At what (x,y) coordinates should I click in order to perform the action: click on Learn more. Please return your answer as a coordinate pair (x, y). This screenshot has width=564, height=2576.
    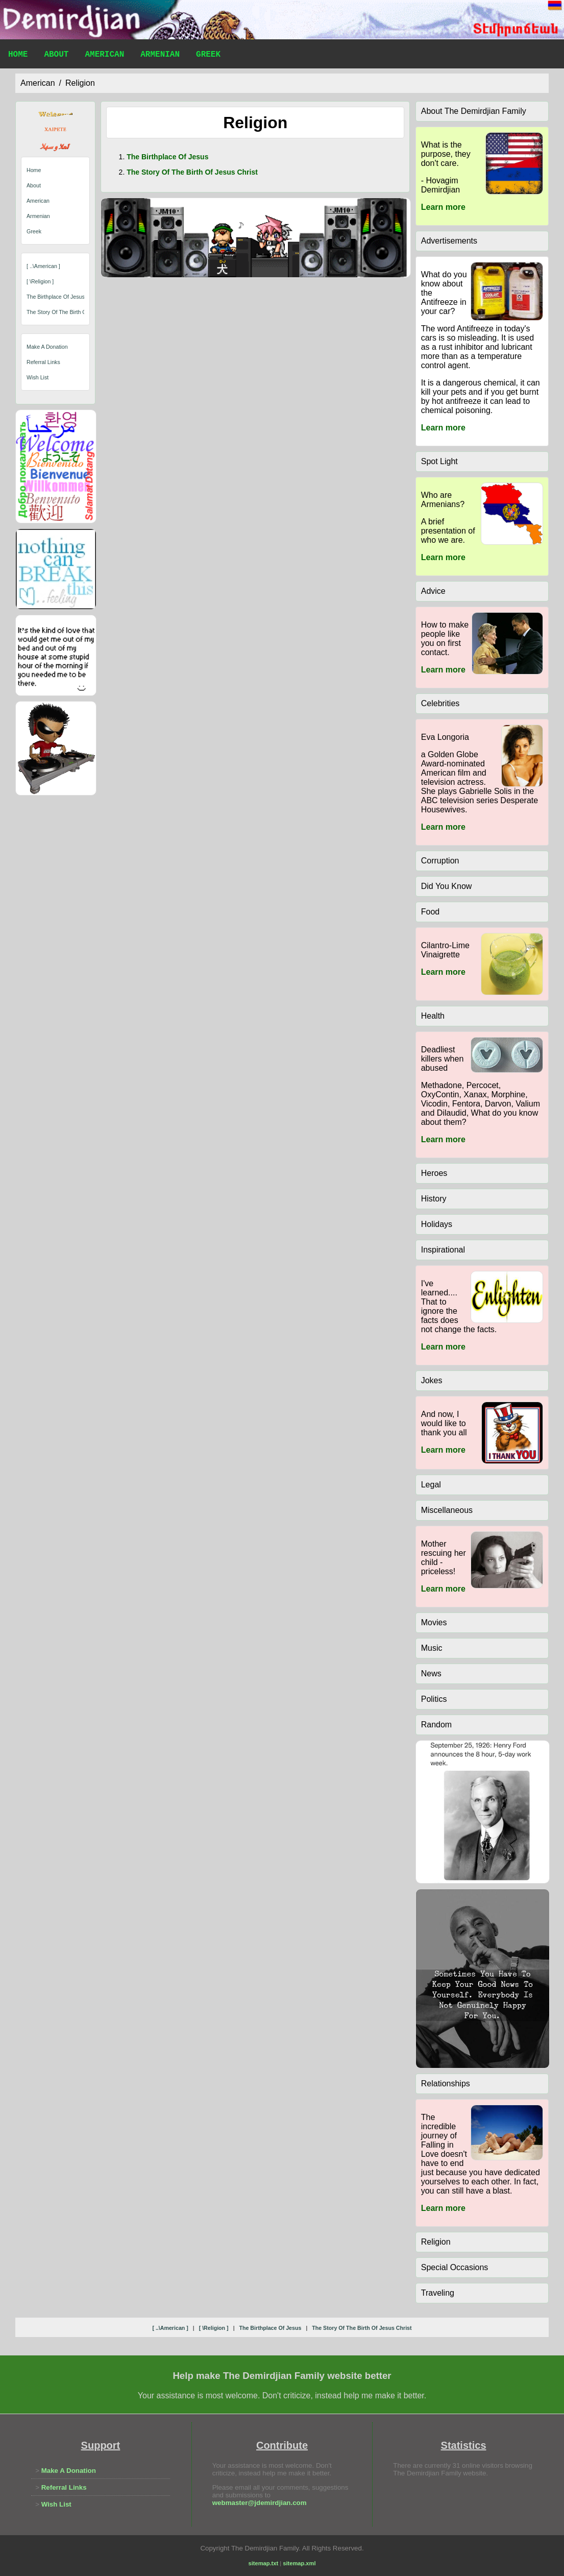
    Looking at the image, I should click on (443, 207).